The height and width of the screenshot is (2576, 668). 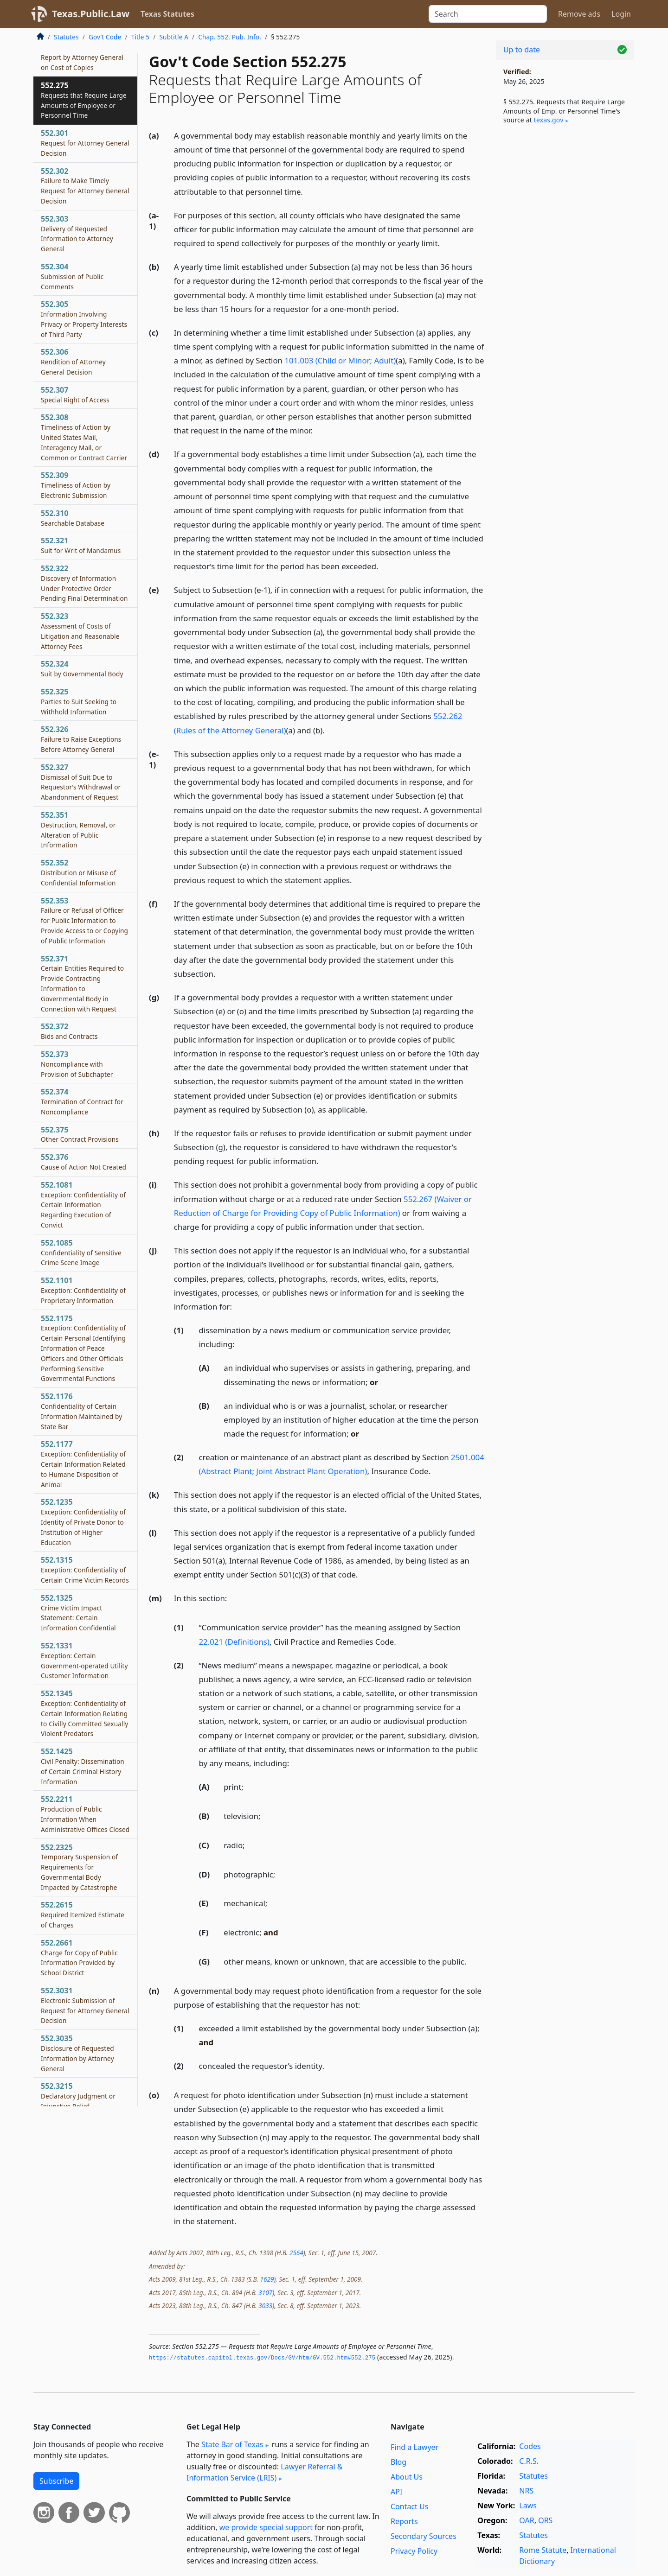 What do you see at coordinates (229, 36) in the screenshot?
I see `Chap. 552. Pub. Info.` at bounding box center [229, 36].